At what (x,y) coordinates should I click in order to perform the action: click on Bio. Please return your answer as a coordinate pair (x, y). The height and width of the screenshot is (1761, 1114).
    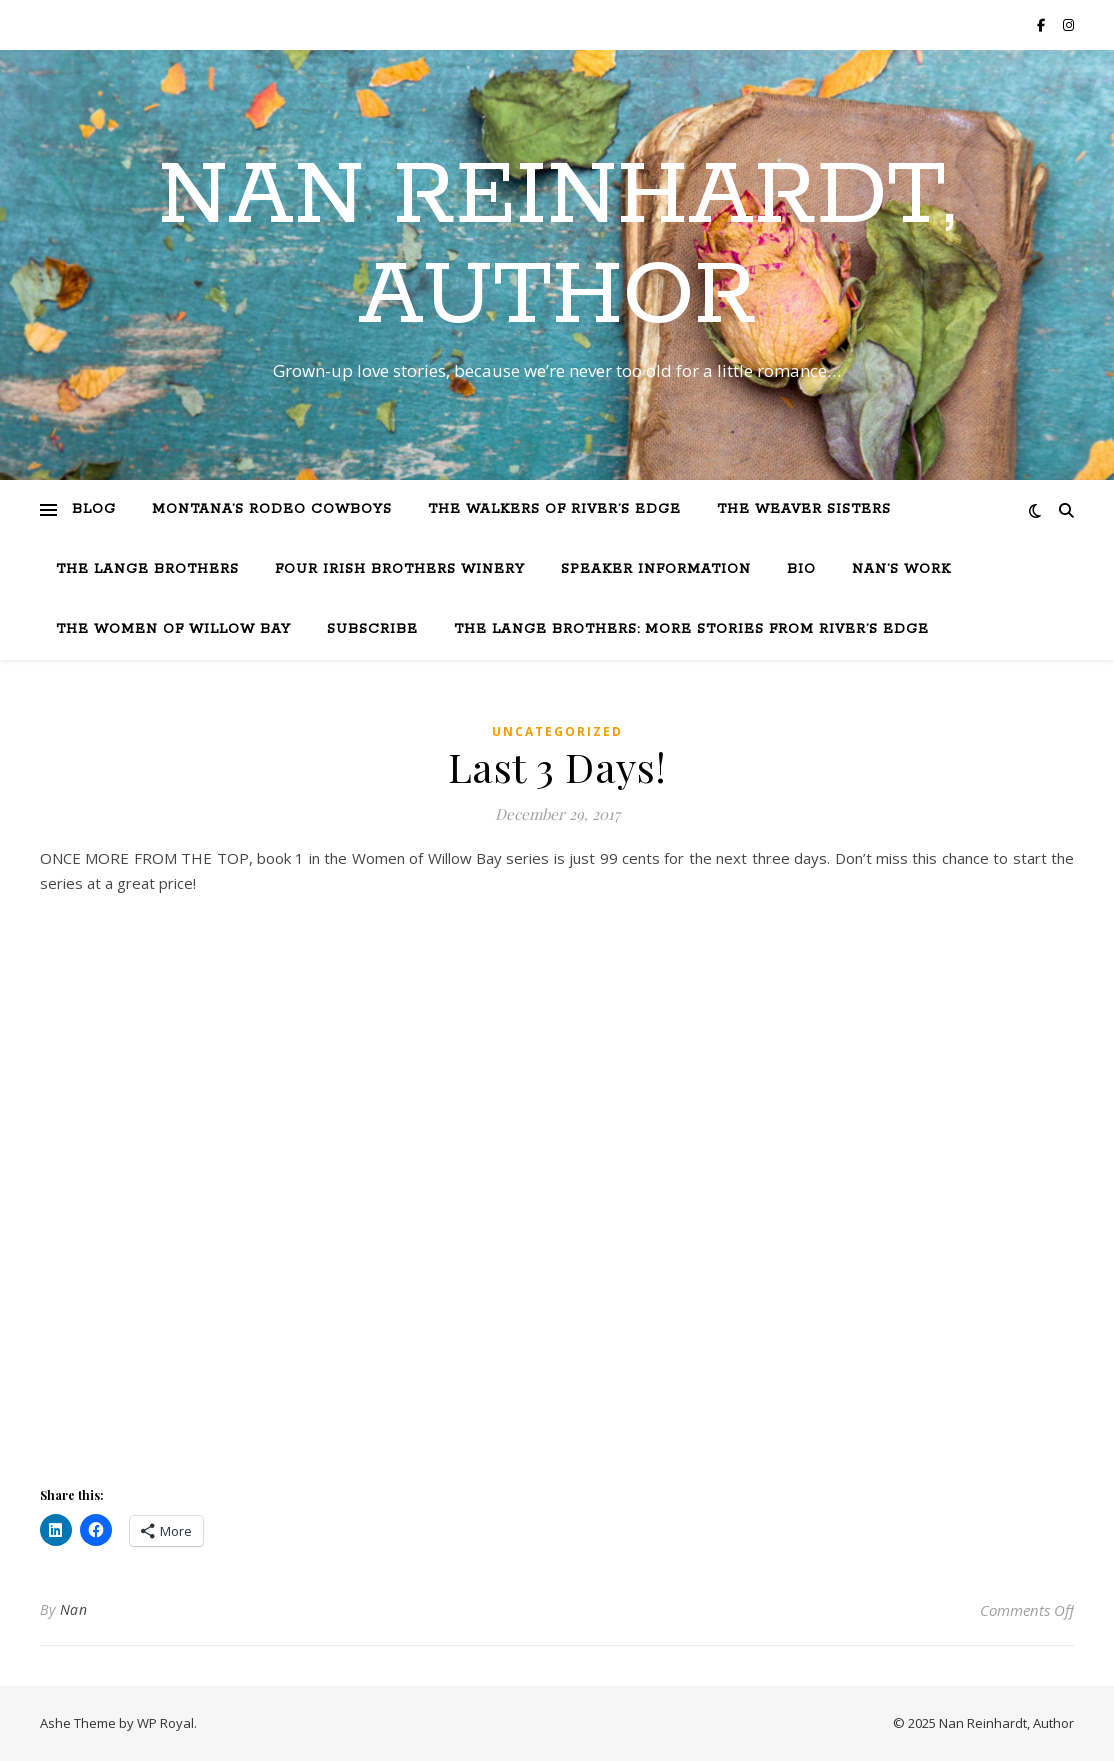
    Looking at the image, I should click on (801, 569).